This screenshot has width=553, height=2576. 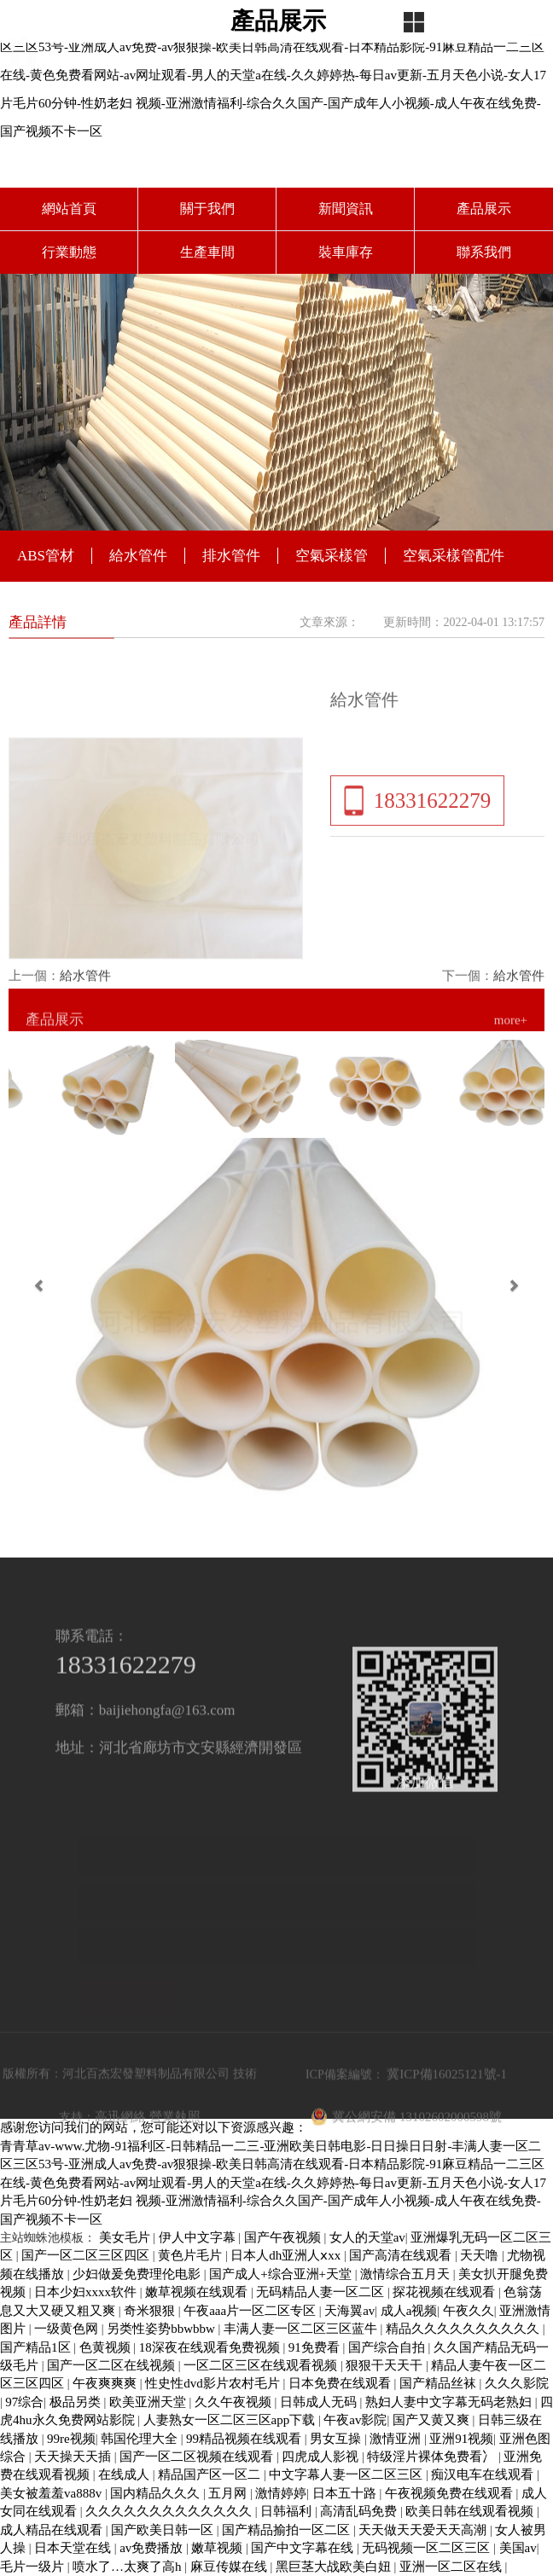 I want to click on 成人a视频, so click(x=409, y=2311).